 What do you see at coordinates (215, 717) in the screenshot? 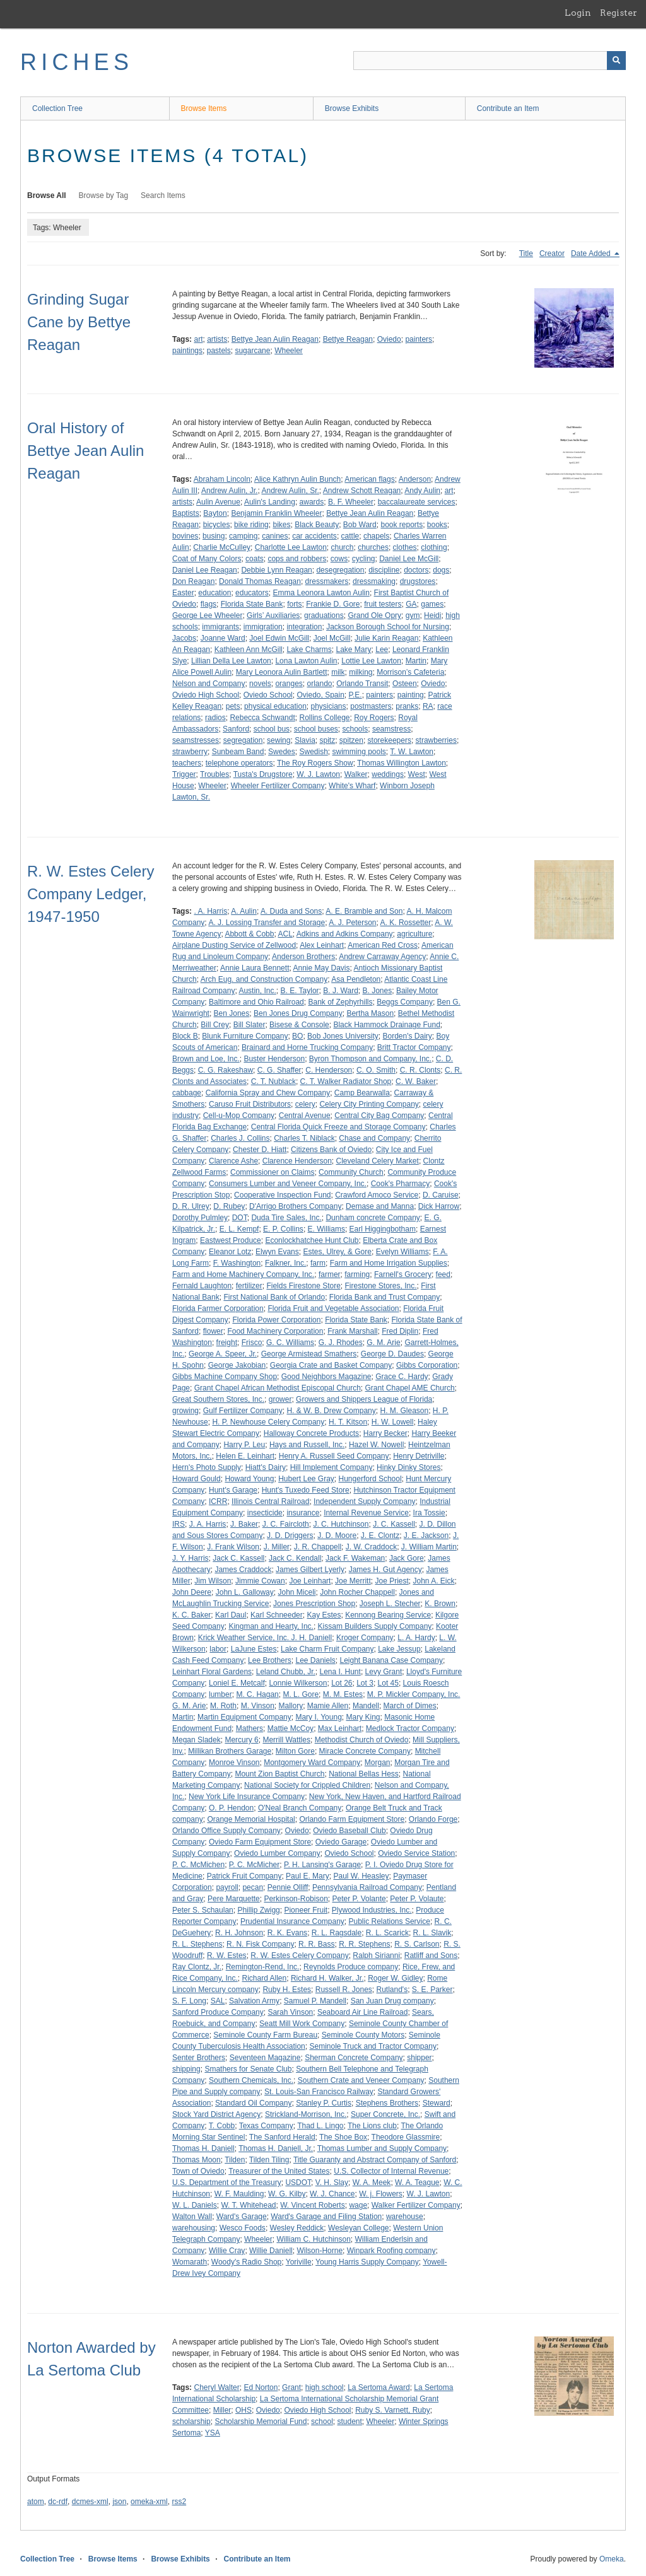
I see `radios` at bounding box center [215, 717].